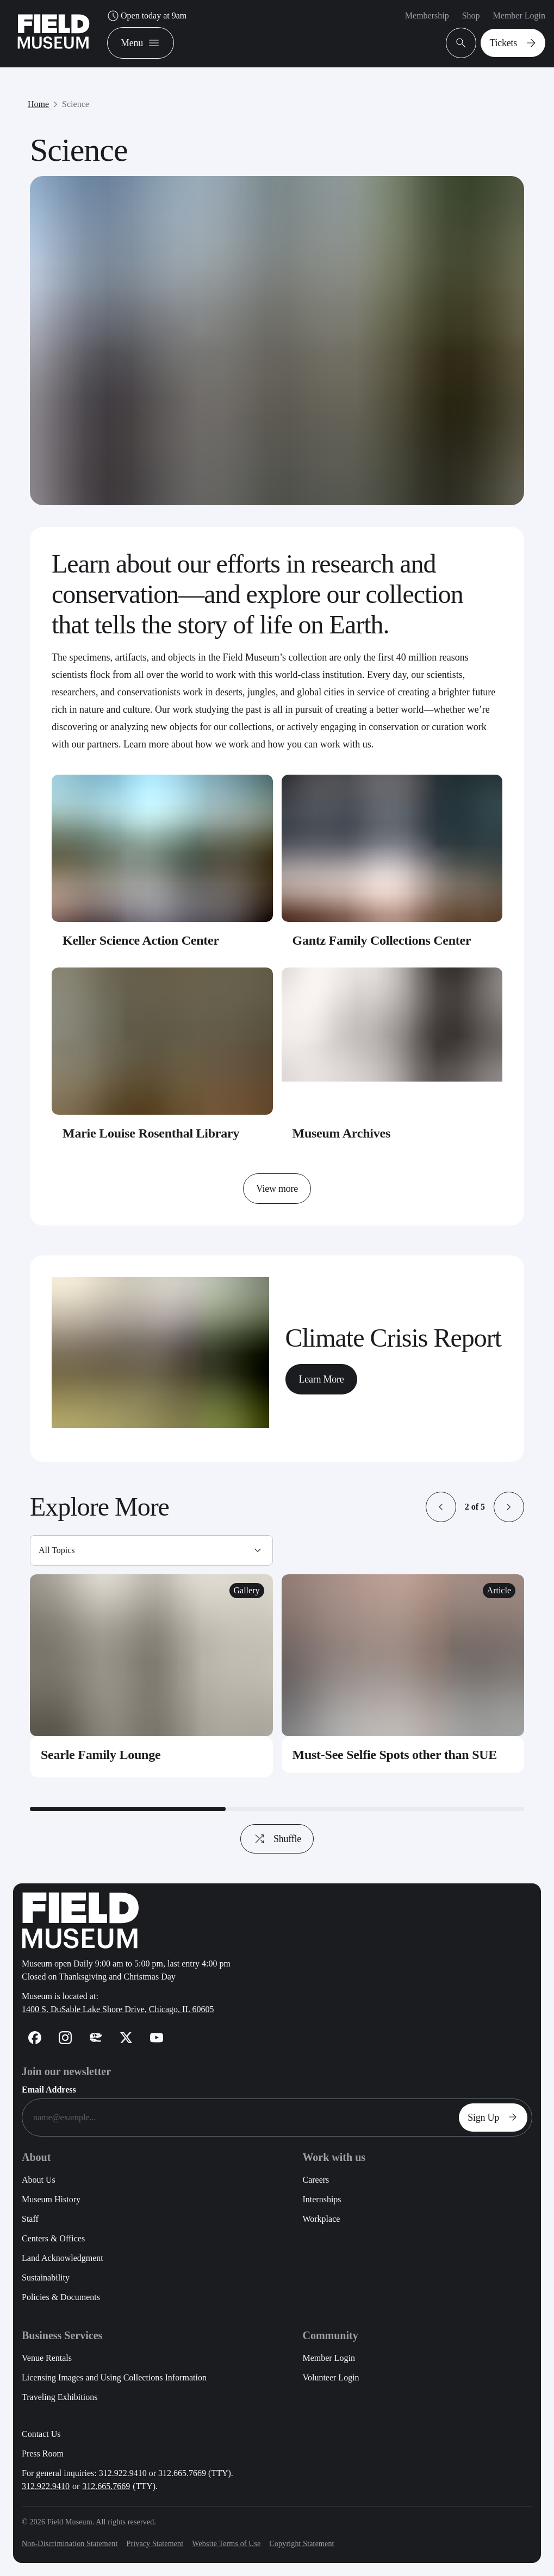  I want to click on Email Address, so click(49, 2089).